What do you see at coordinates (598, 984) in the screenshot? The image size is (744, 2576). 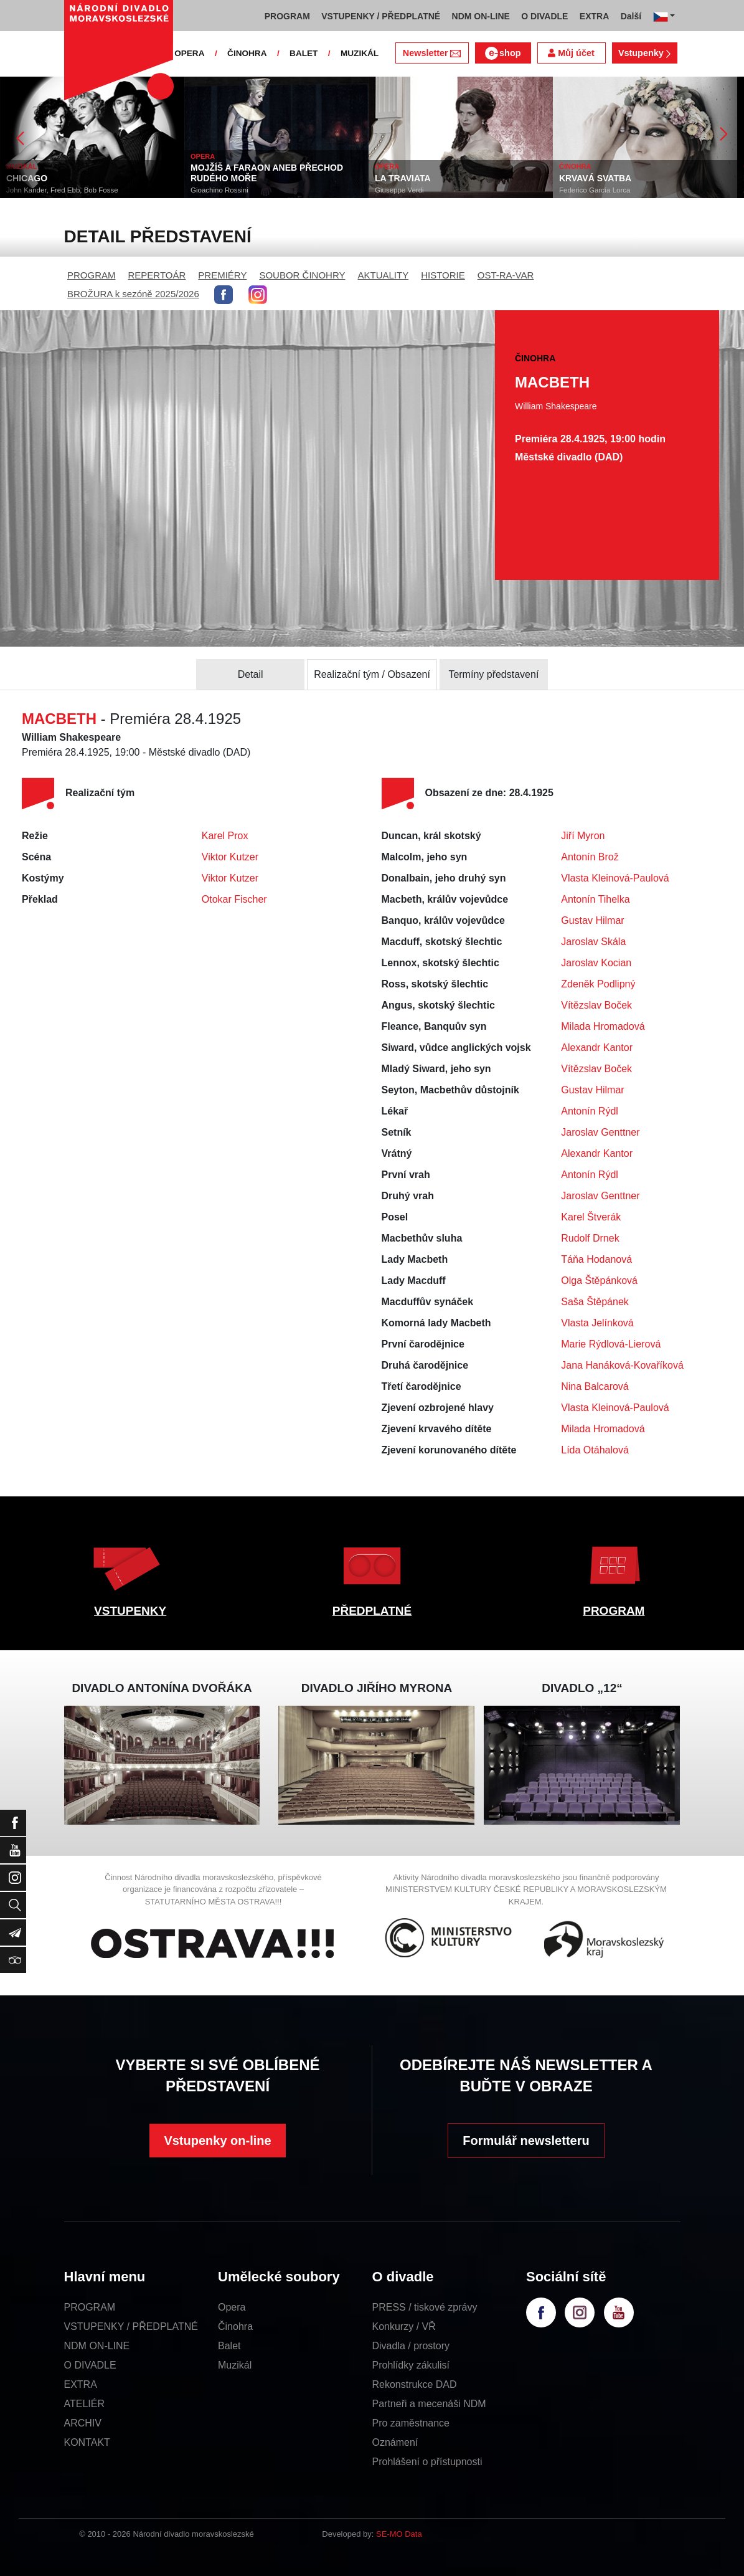 I see `Zdeněk Podlipný` at bounding box center [598, 984].